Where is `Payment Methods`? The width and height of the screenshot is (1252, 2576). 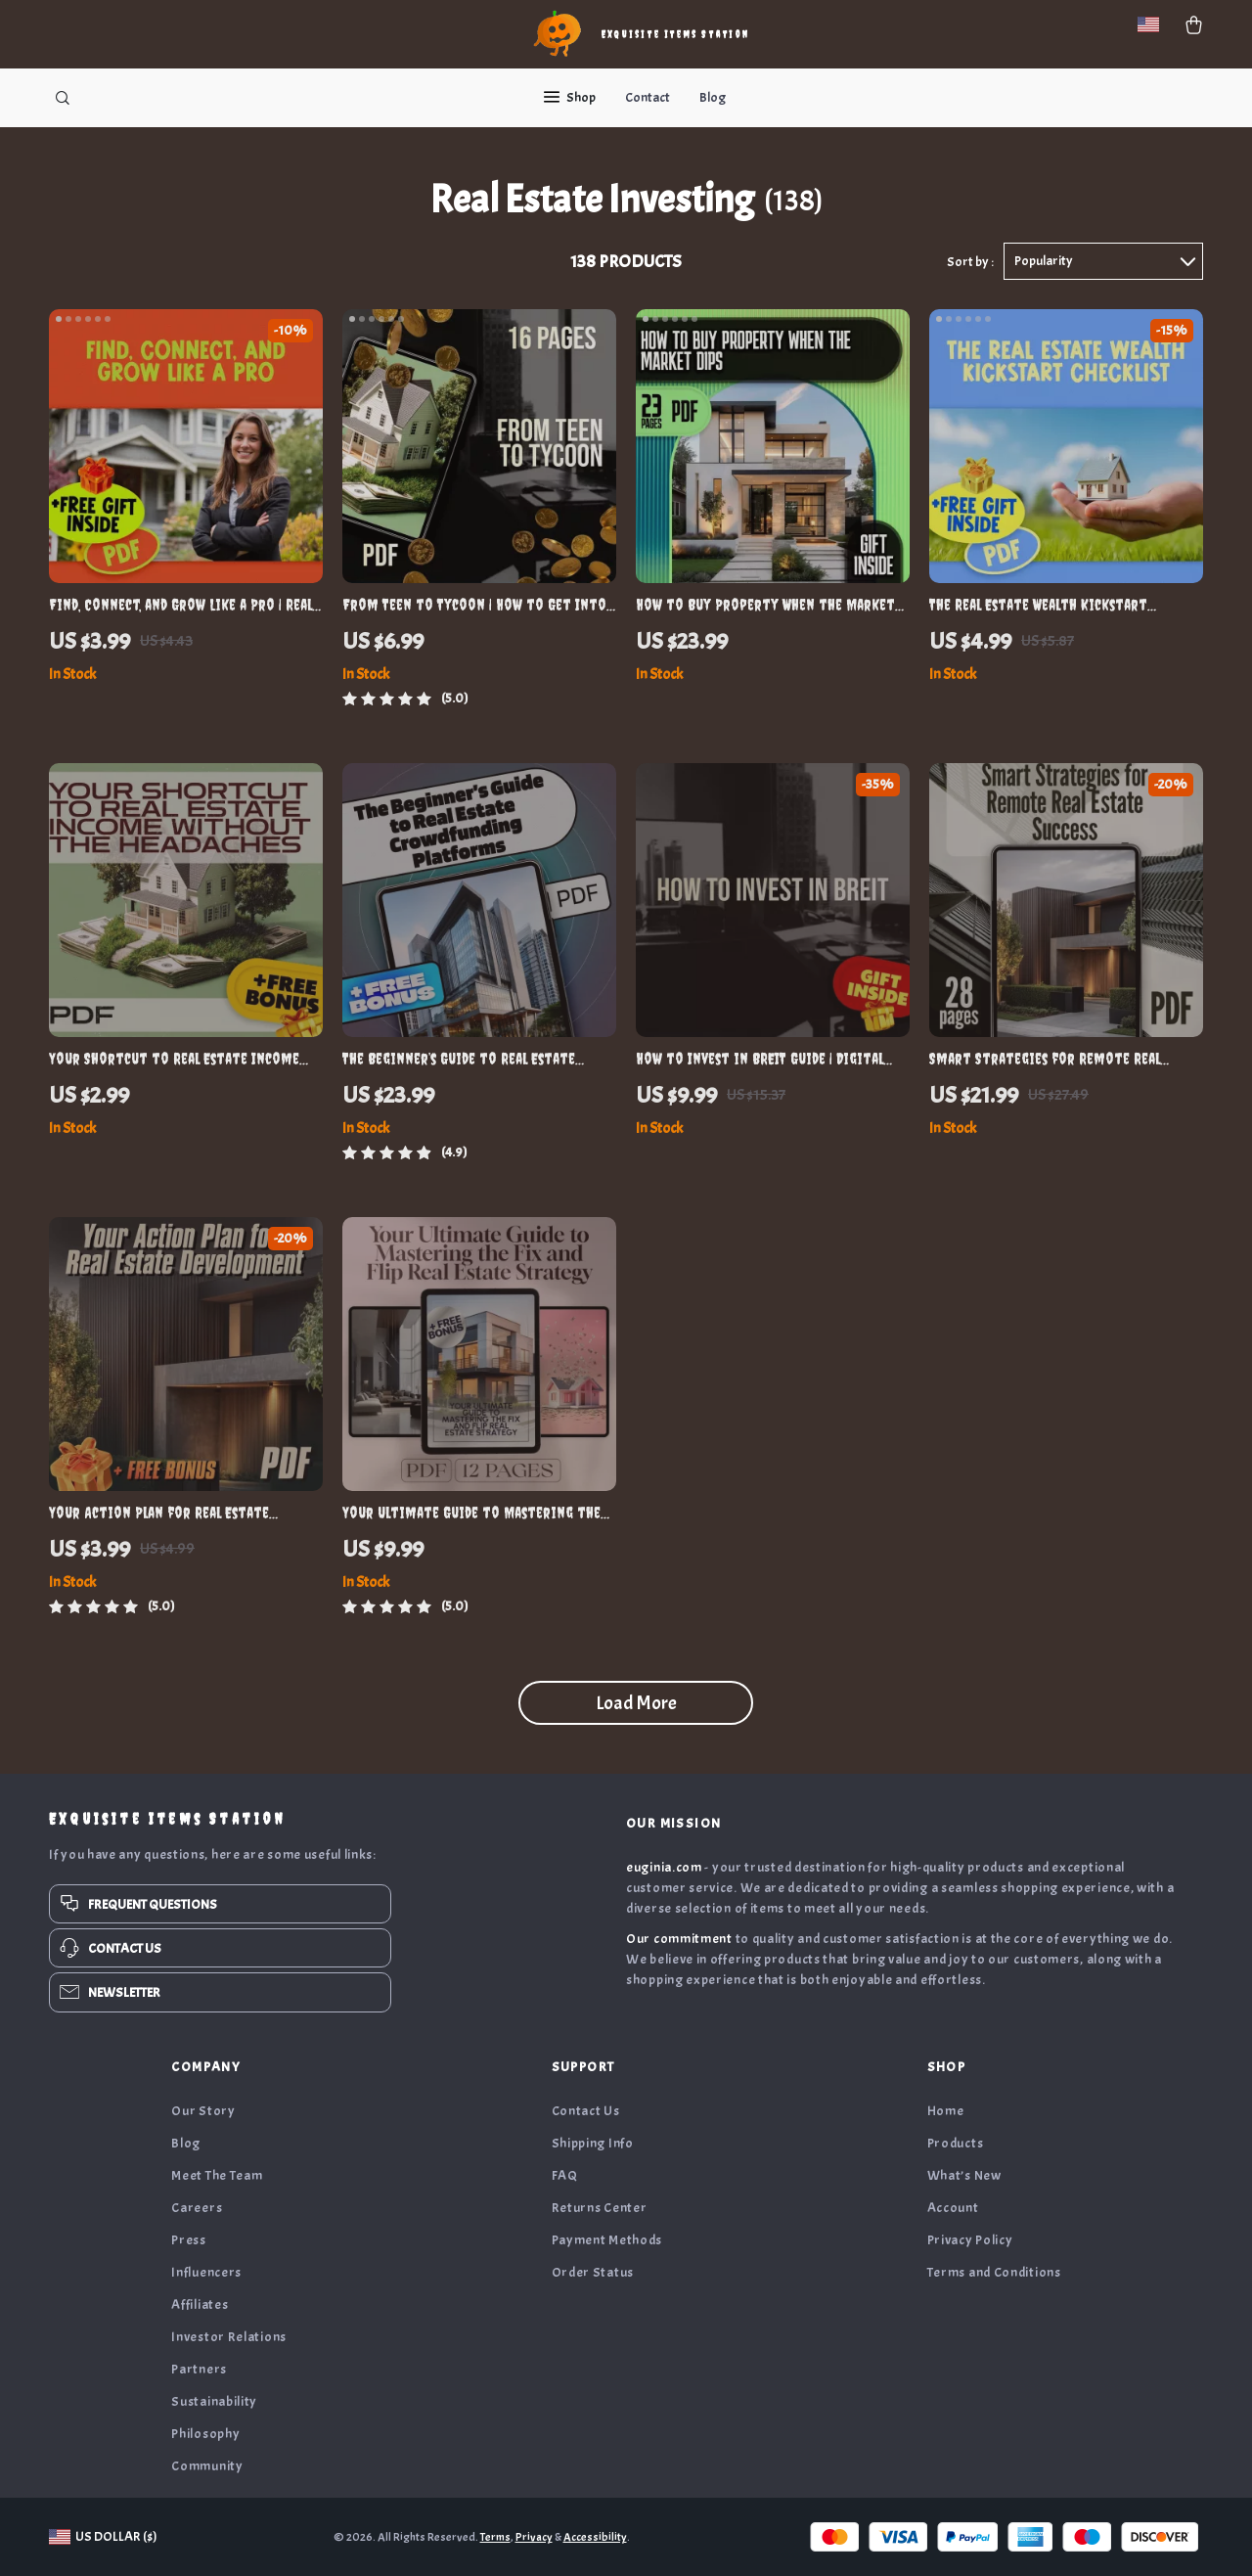 Payment Methods is located at coordinates (607, 2240).